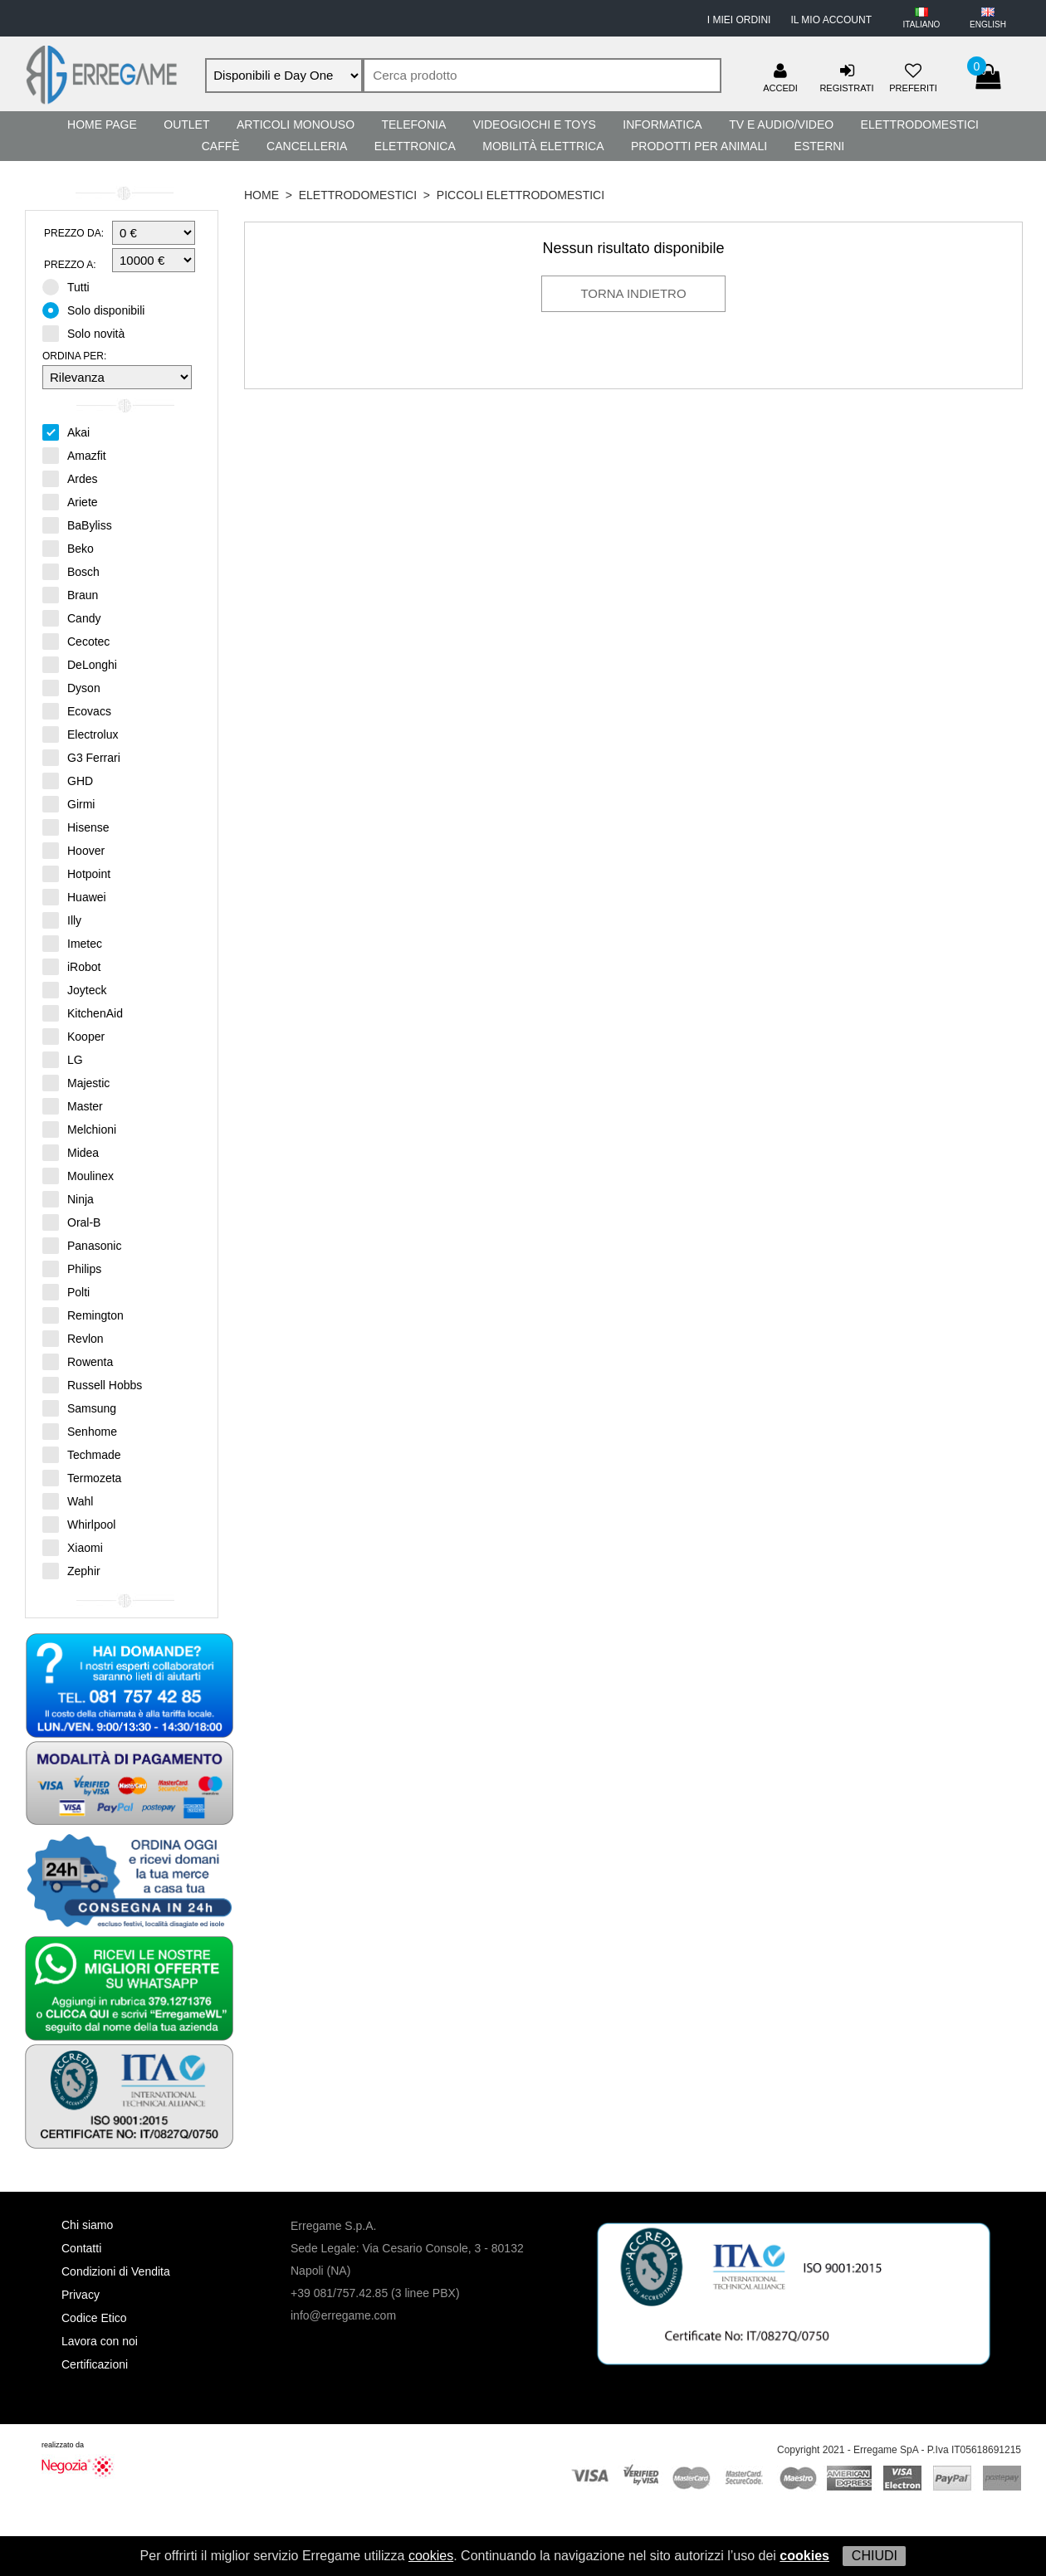  What do you see at coordinates (80, 733) in the screenshot?
I see `Electrolux` at bounding box center [80, 733].